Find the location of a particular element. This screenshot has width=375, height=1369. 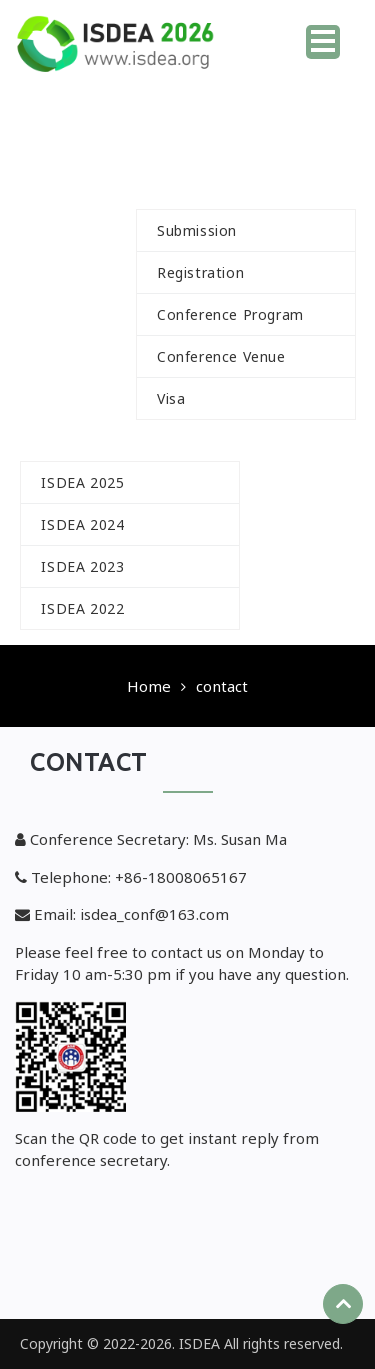

ISDEA 2023 is located at coordinates (82, 566).